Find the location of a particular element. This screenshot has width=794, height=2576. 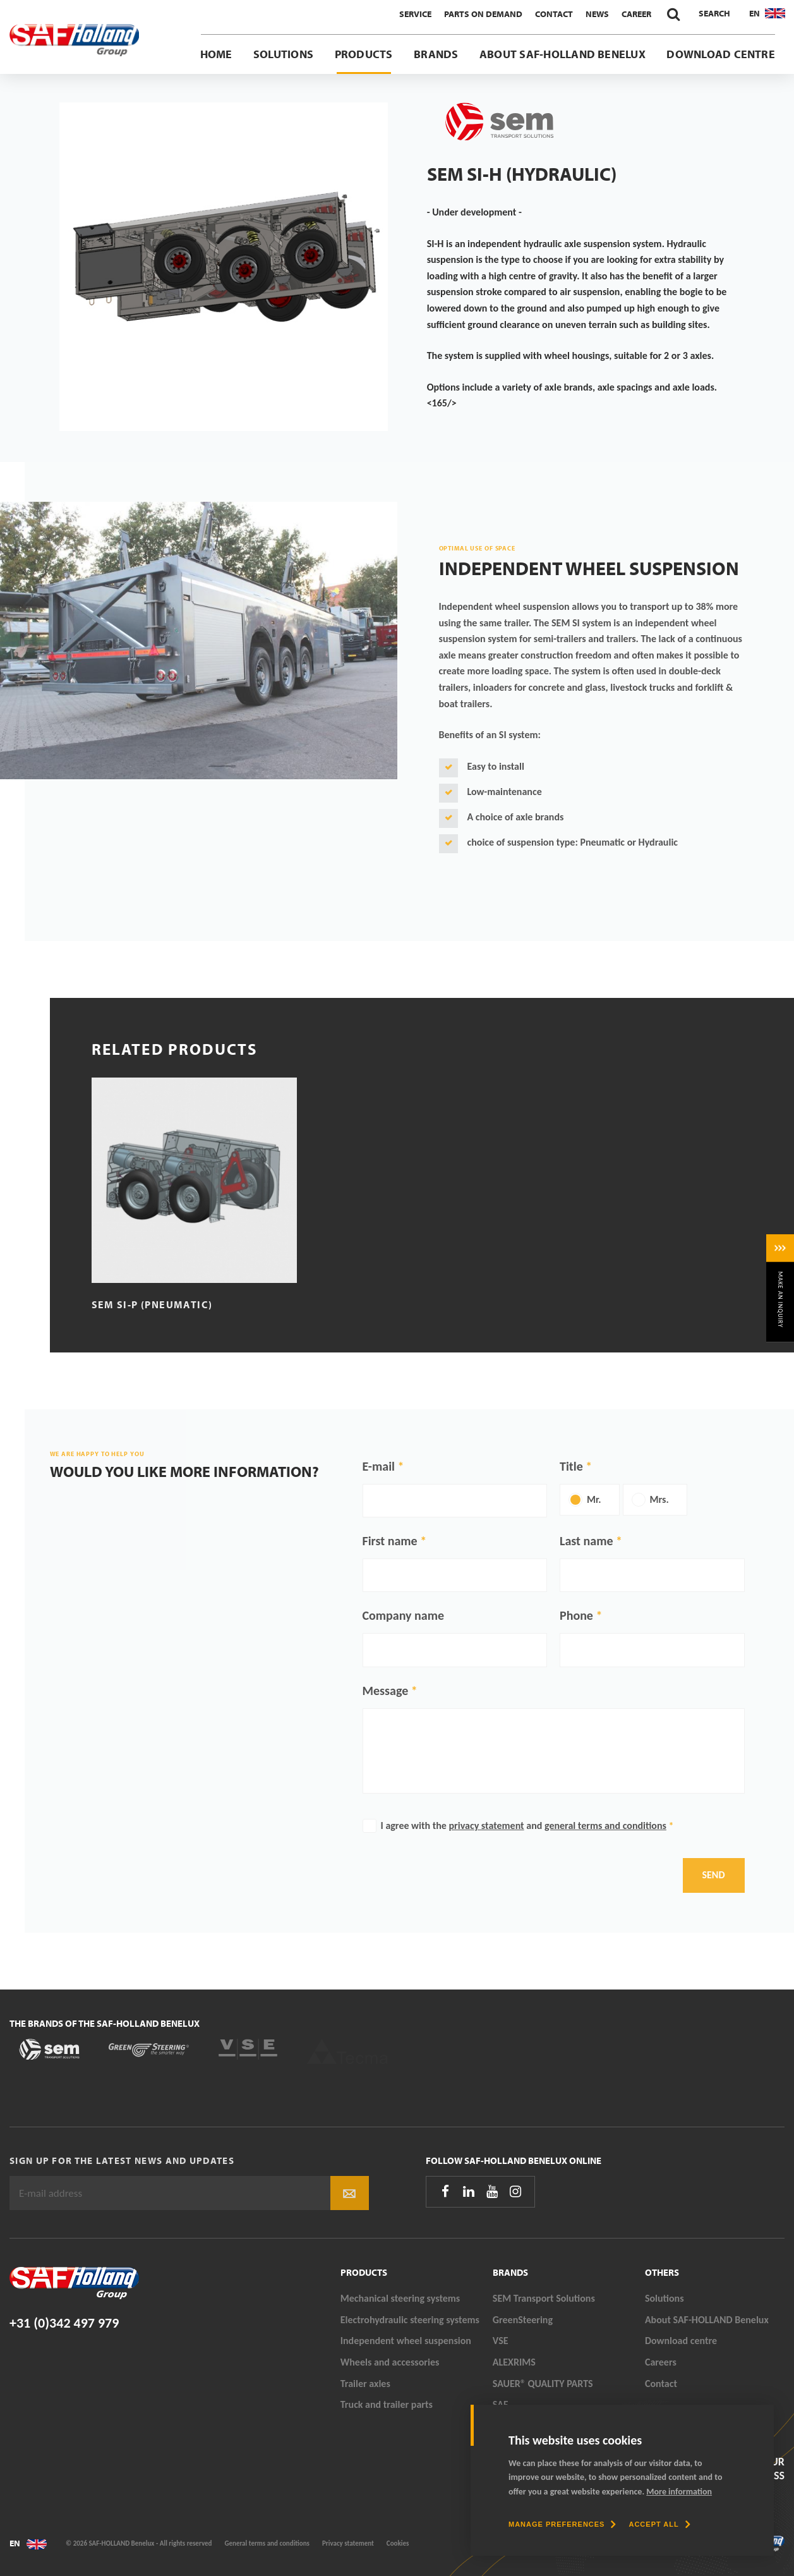

Brands is located at coordinates (436, 54).